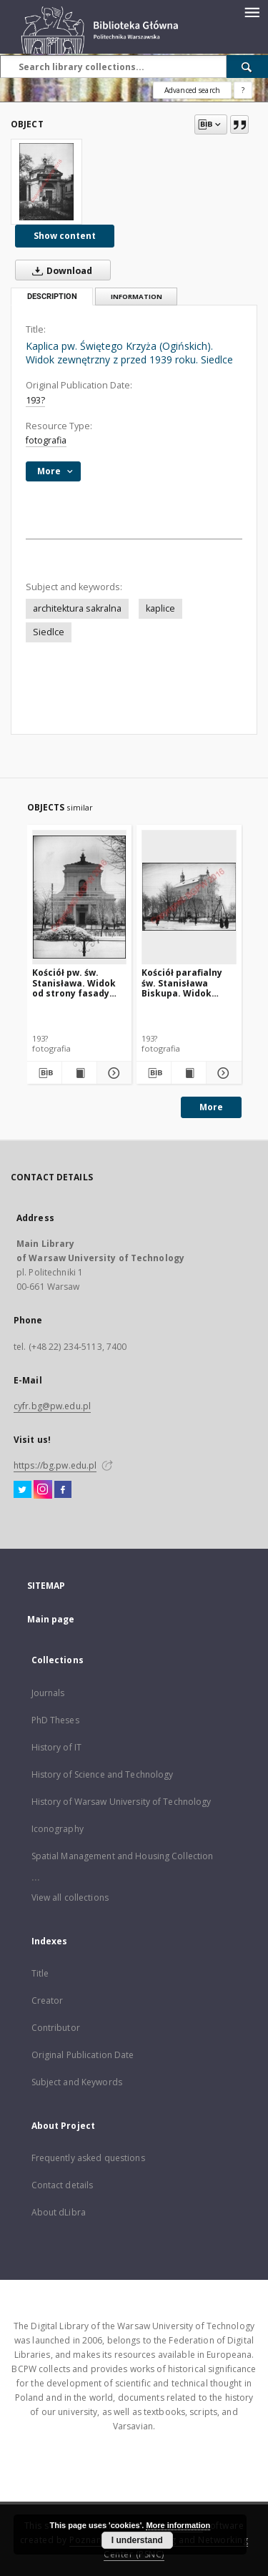 The width and height of the screenshot is (268, 2576). Describe the element at coordinates (48, 1693) in the screenshot. I see `Journals` at that location.